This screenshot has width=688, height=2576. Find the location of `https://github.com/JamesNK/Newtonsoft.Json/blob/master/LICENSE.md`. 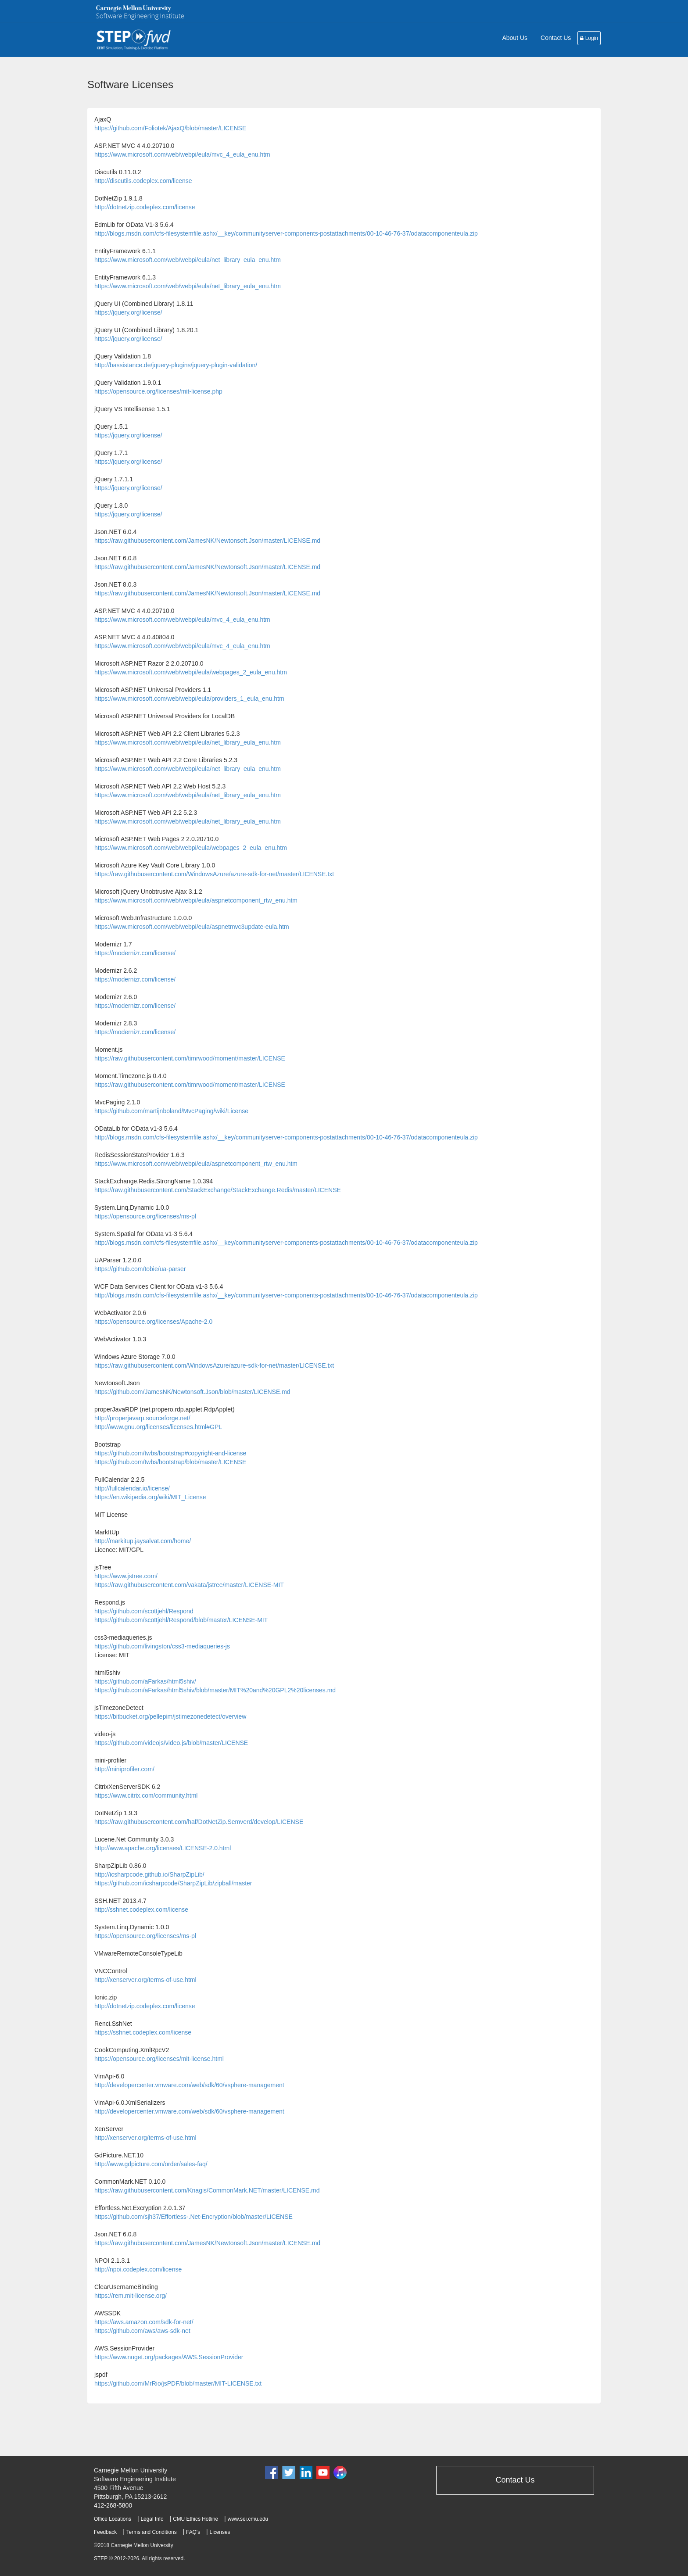

https://github.com/JamesNK/Newtonsoft.Json/blob/master/LICENSE.md is located at coordinates (192, 1391).